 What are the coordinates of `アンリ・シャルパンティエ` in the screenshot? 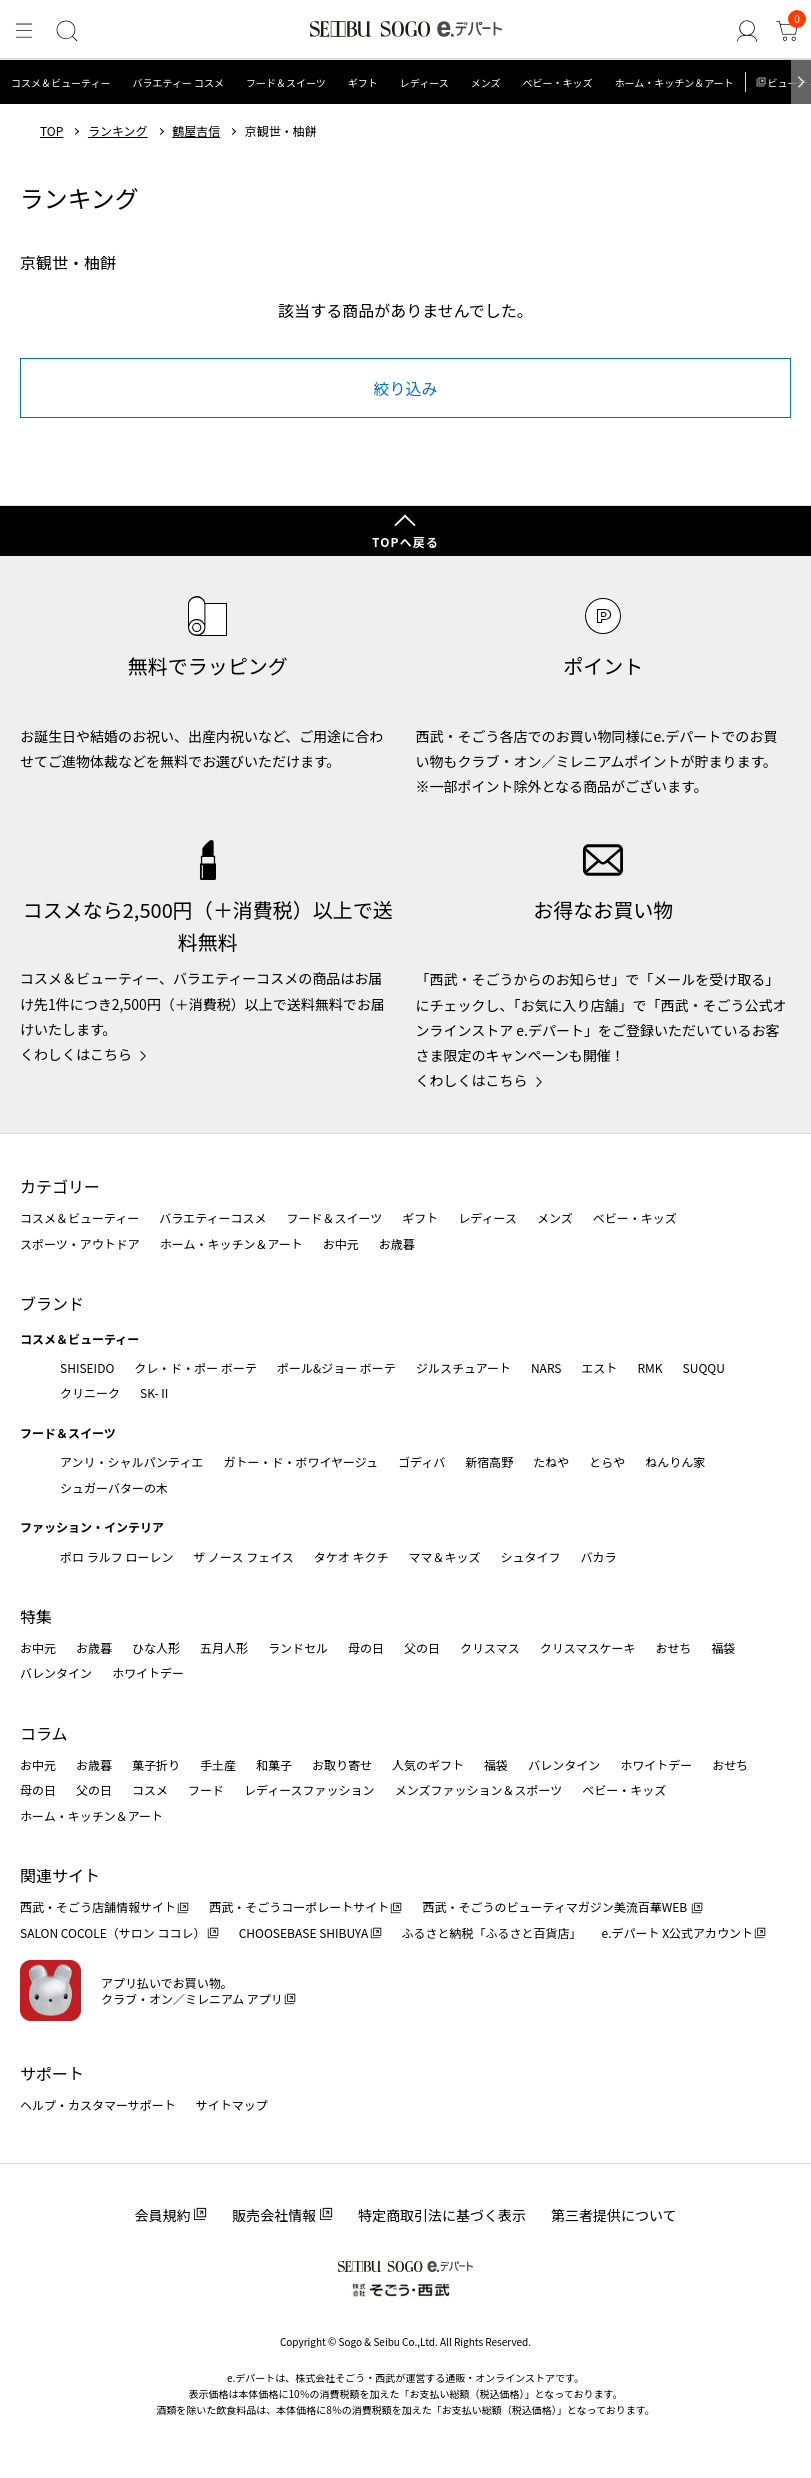 It's located at (131, 1461).